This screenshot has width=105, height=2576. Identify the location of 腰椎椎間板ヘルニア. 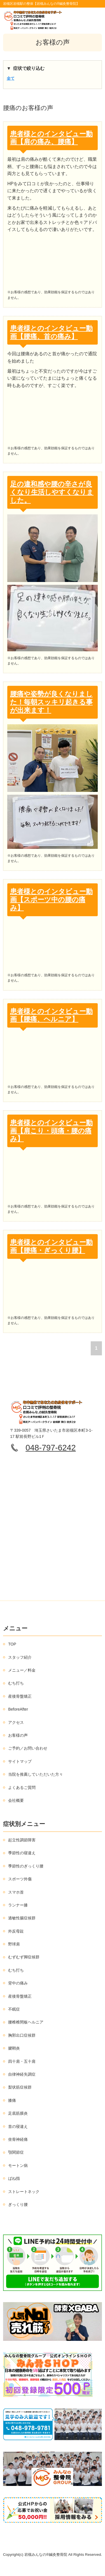
(25, 2022).